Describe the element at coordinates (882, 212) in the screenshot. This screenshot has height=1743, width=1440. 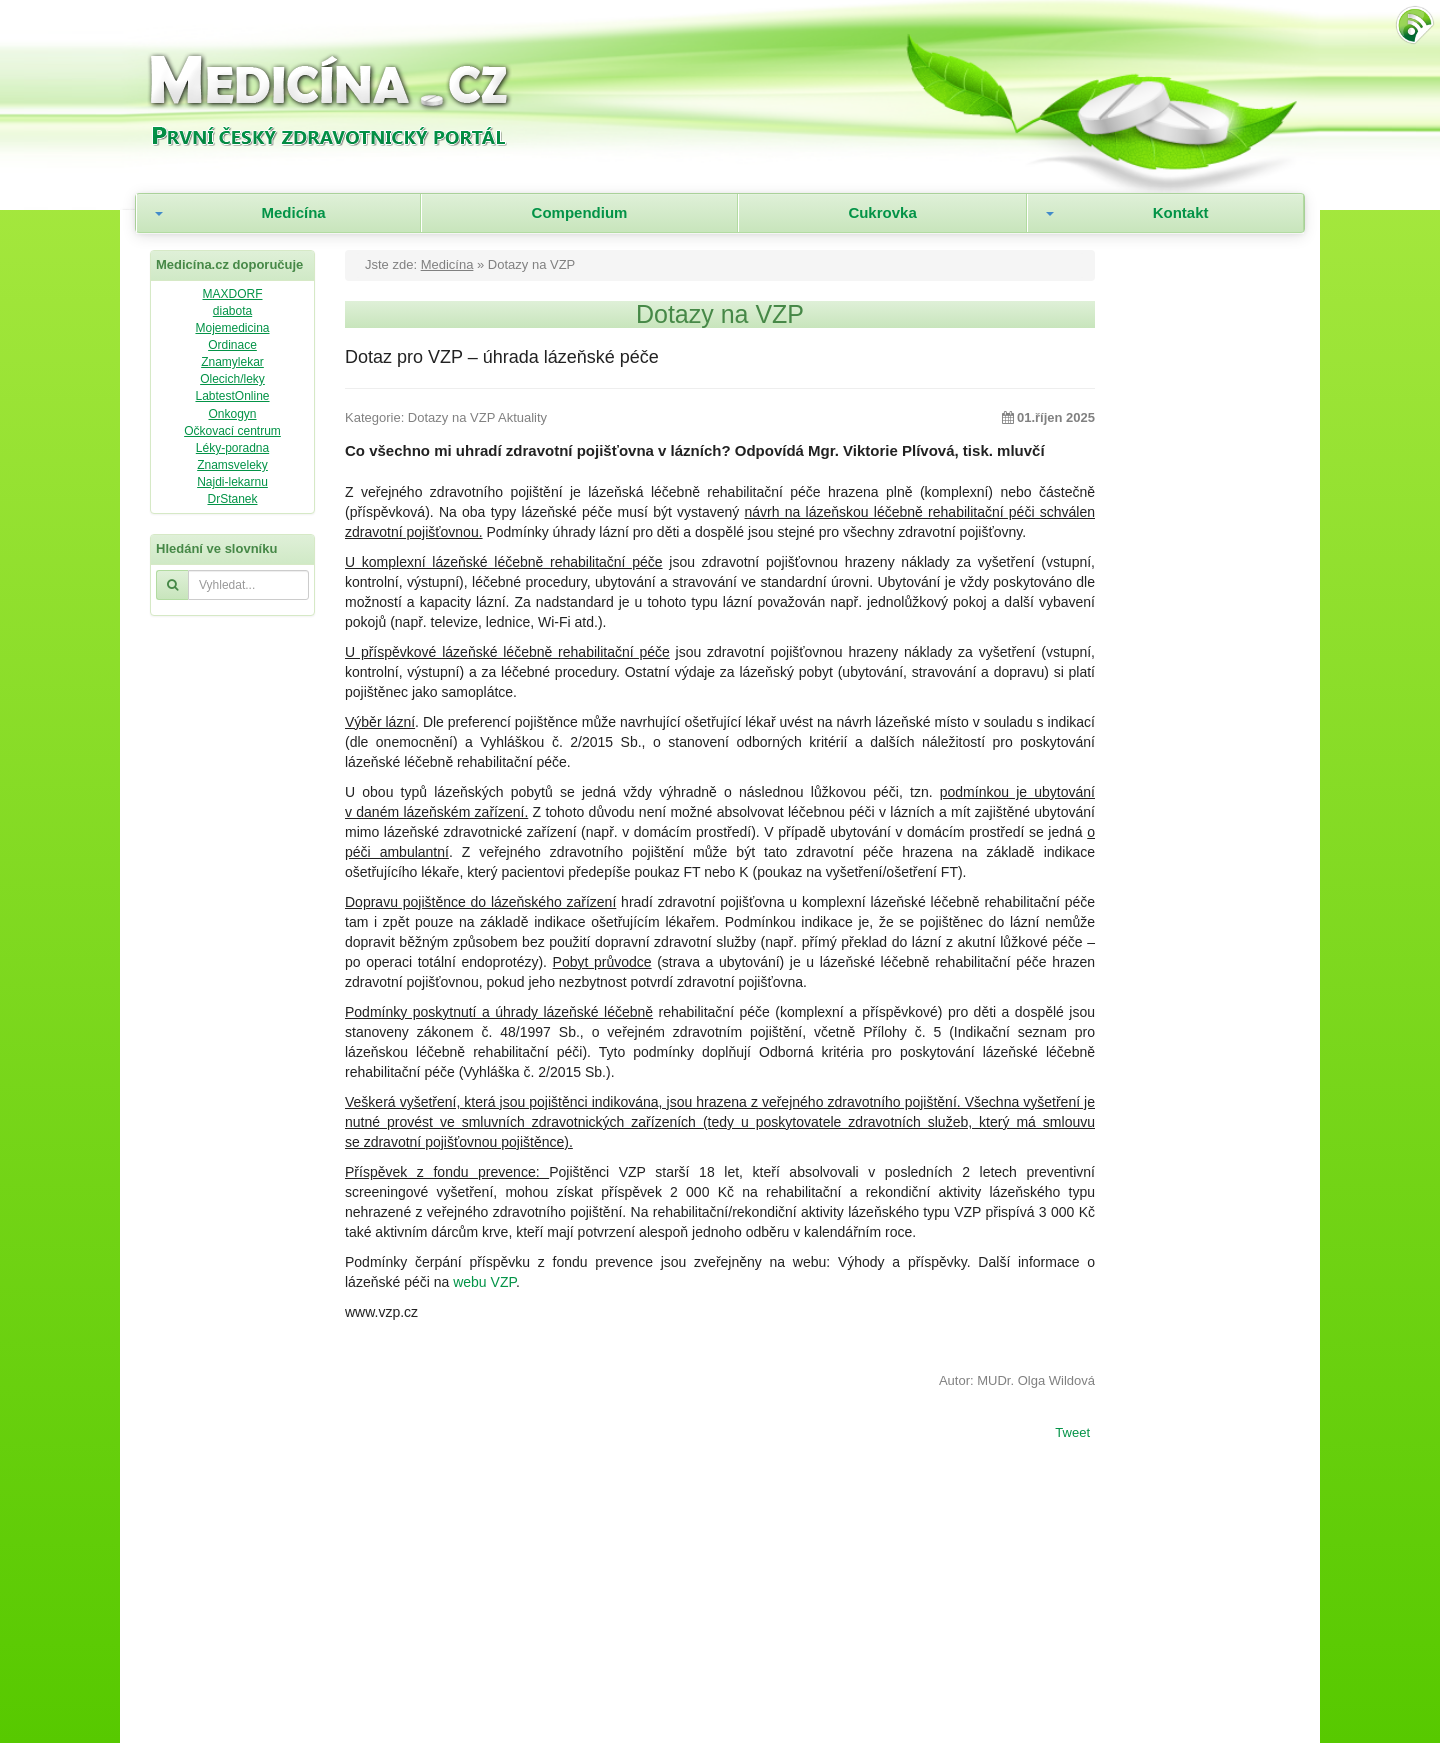
I see `Cukrovka` at that location.